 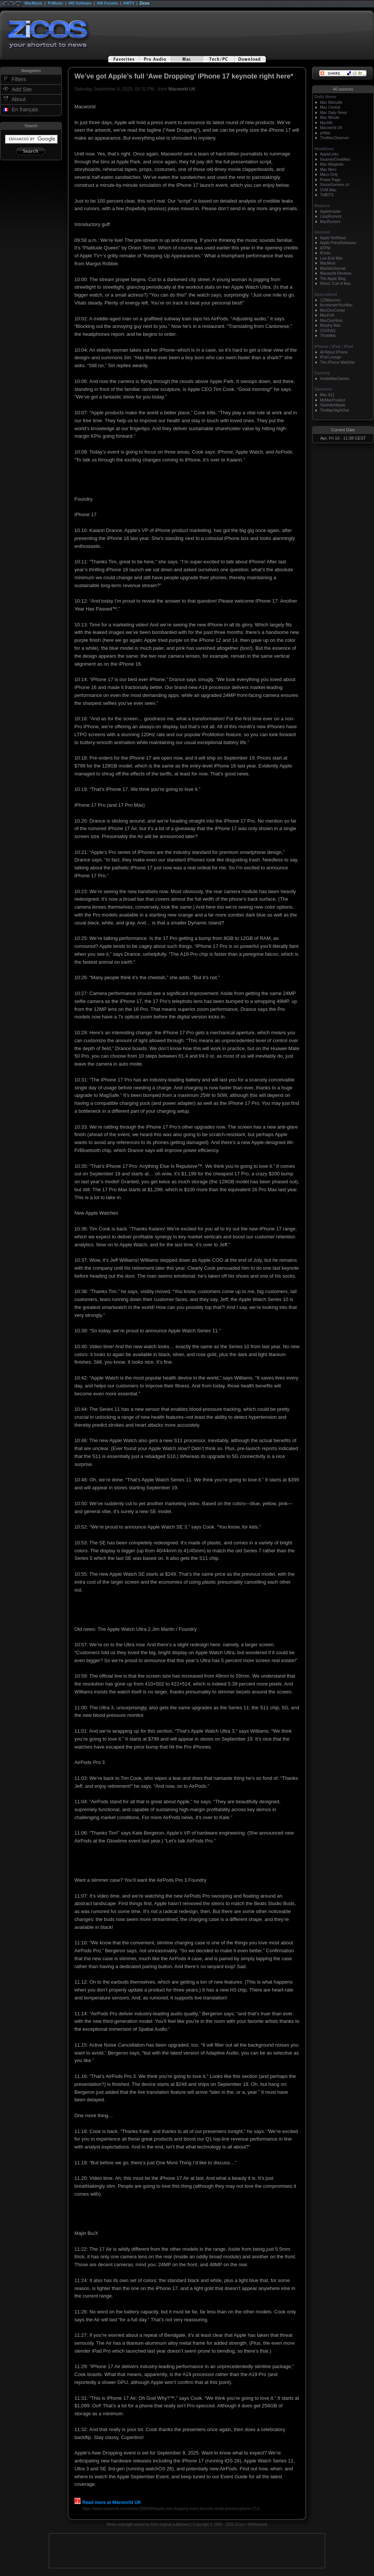 What do you see at coordinates (330, 357) in the screenshot?
I see `iPod Lounge` at bounding box center [330, 357].